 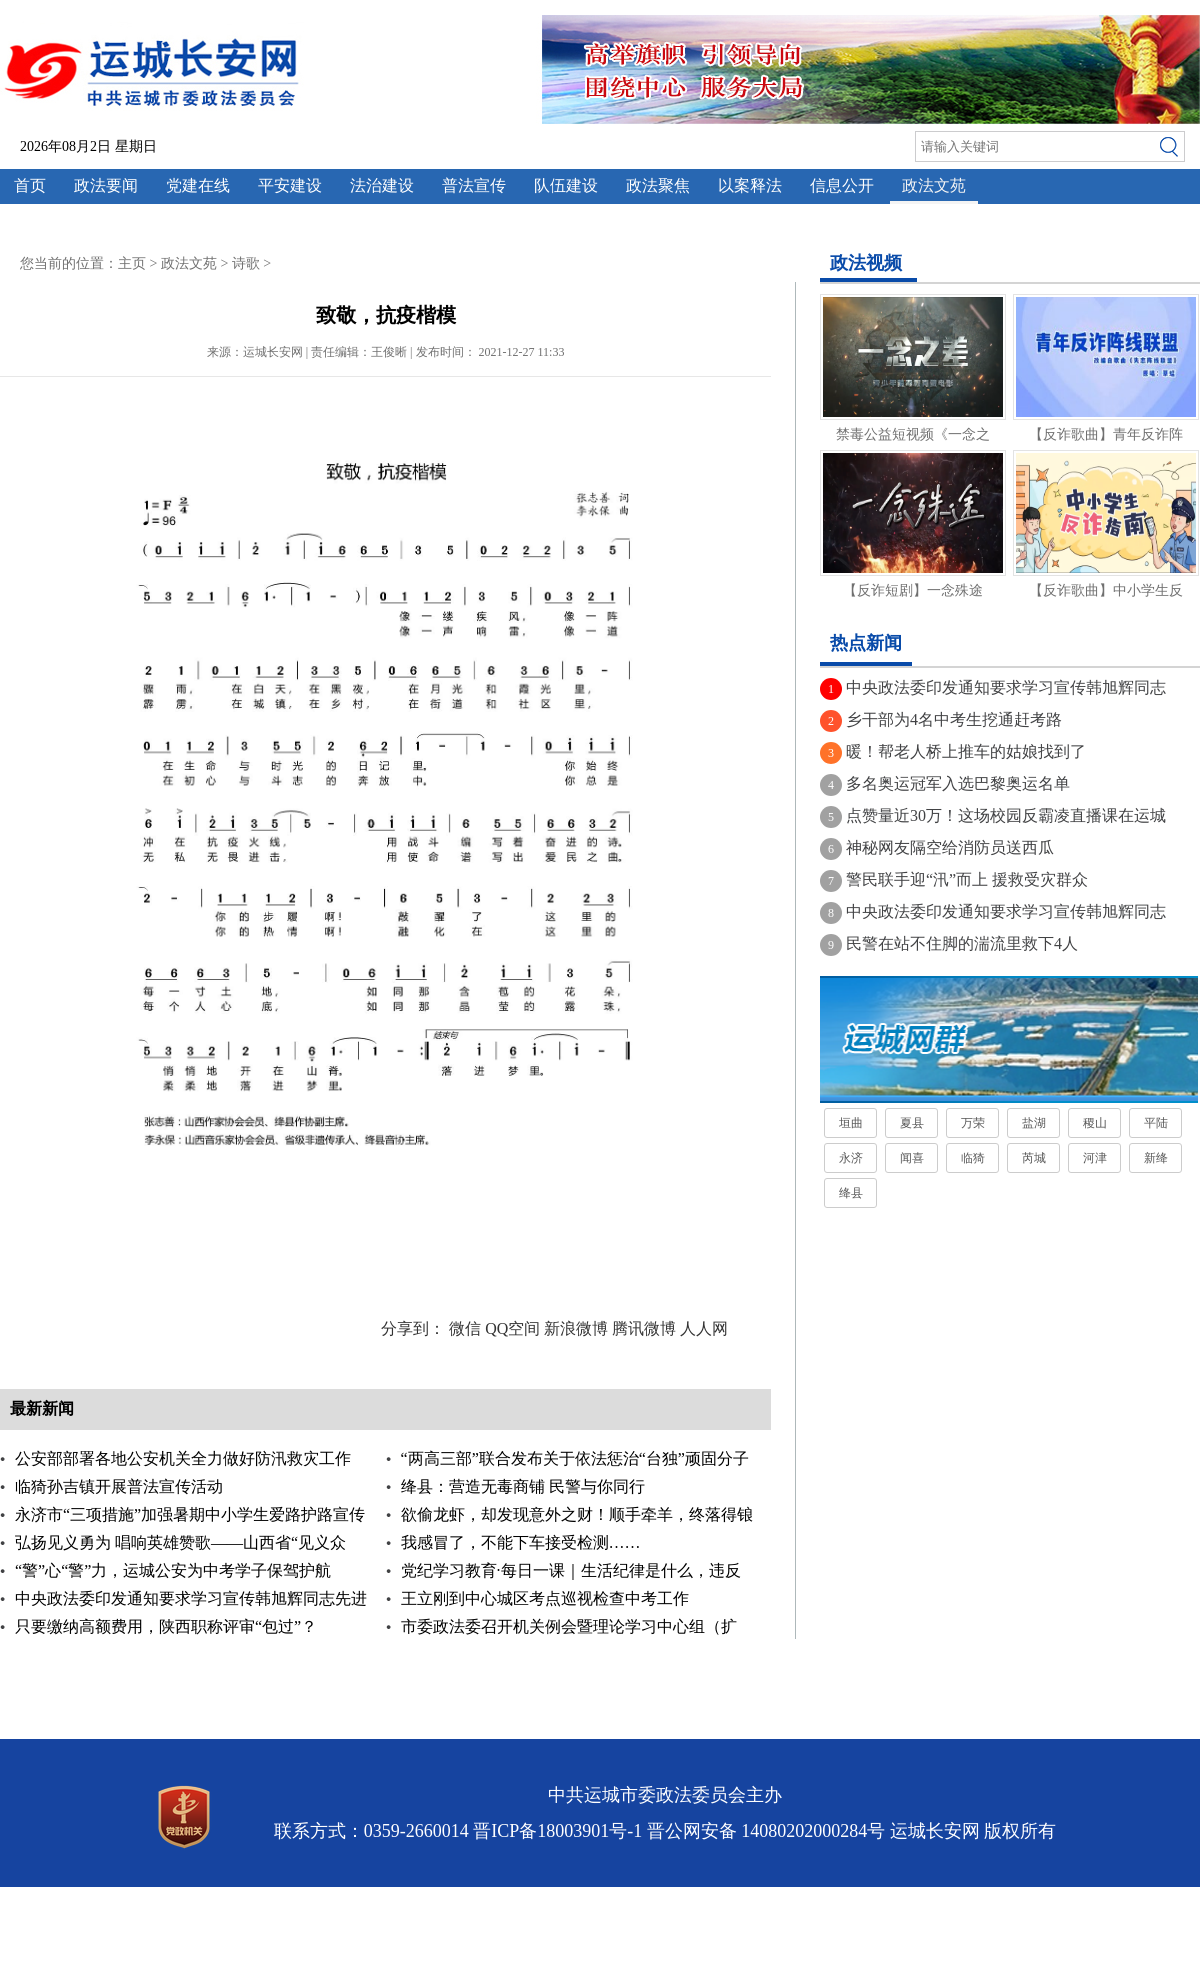 I want to click on 民警在站不住脚的湍流里救下4人, so click(x=962, y=943).